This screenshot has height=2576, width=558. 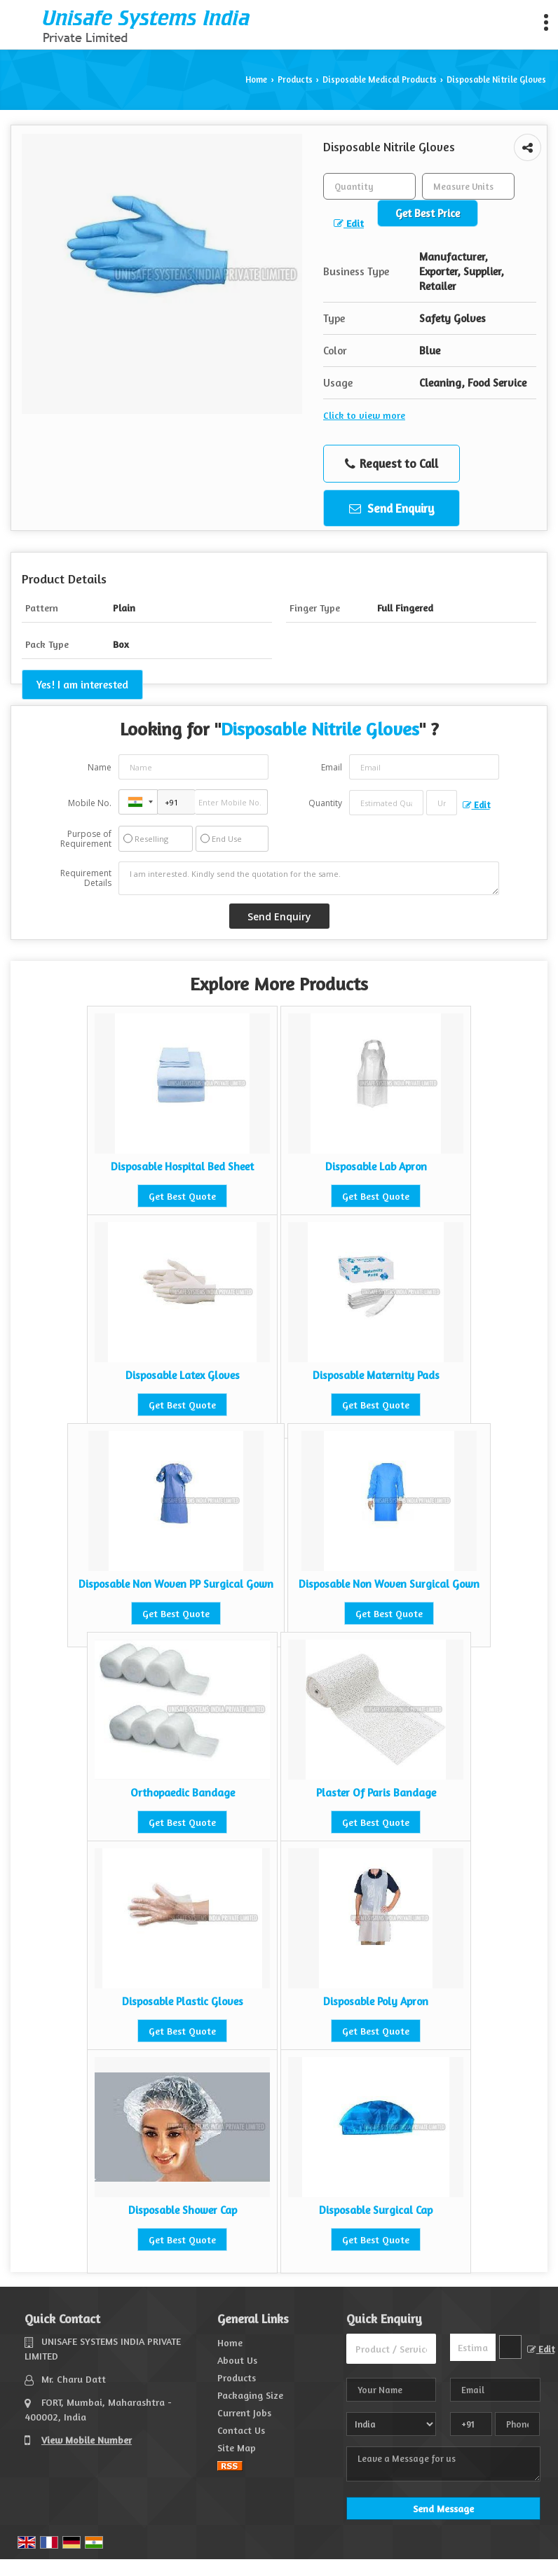 I want to click on Disposable Plastic Gloves, so click(x=182, y=2001).